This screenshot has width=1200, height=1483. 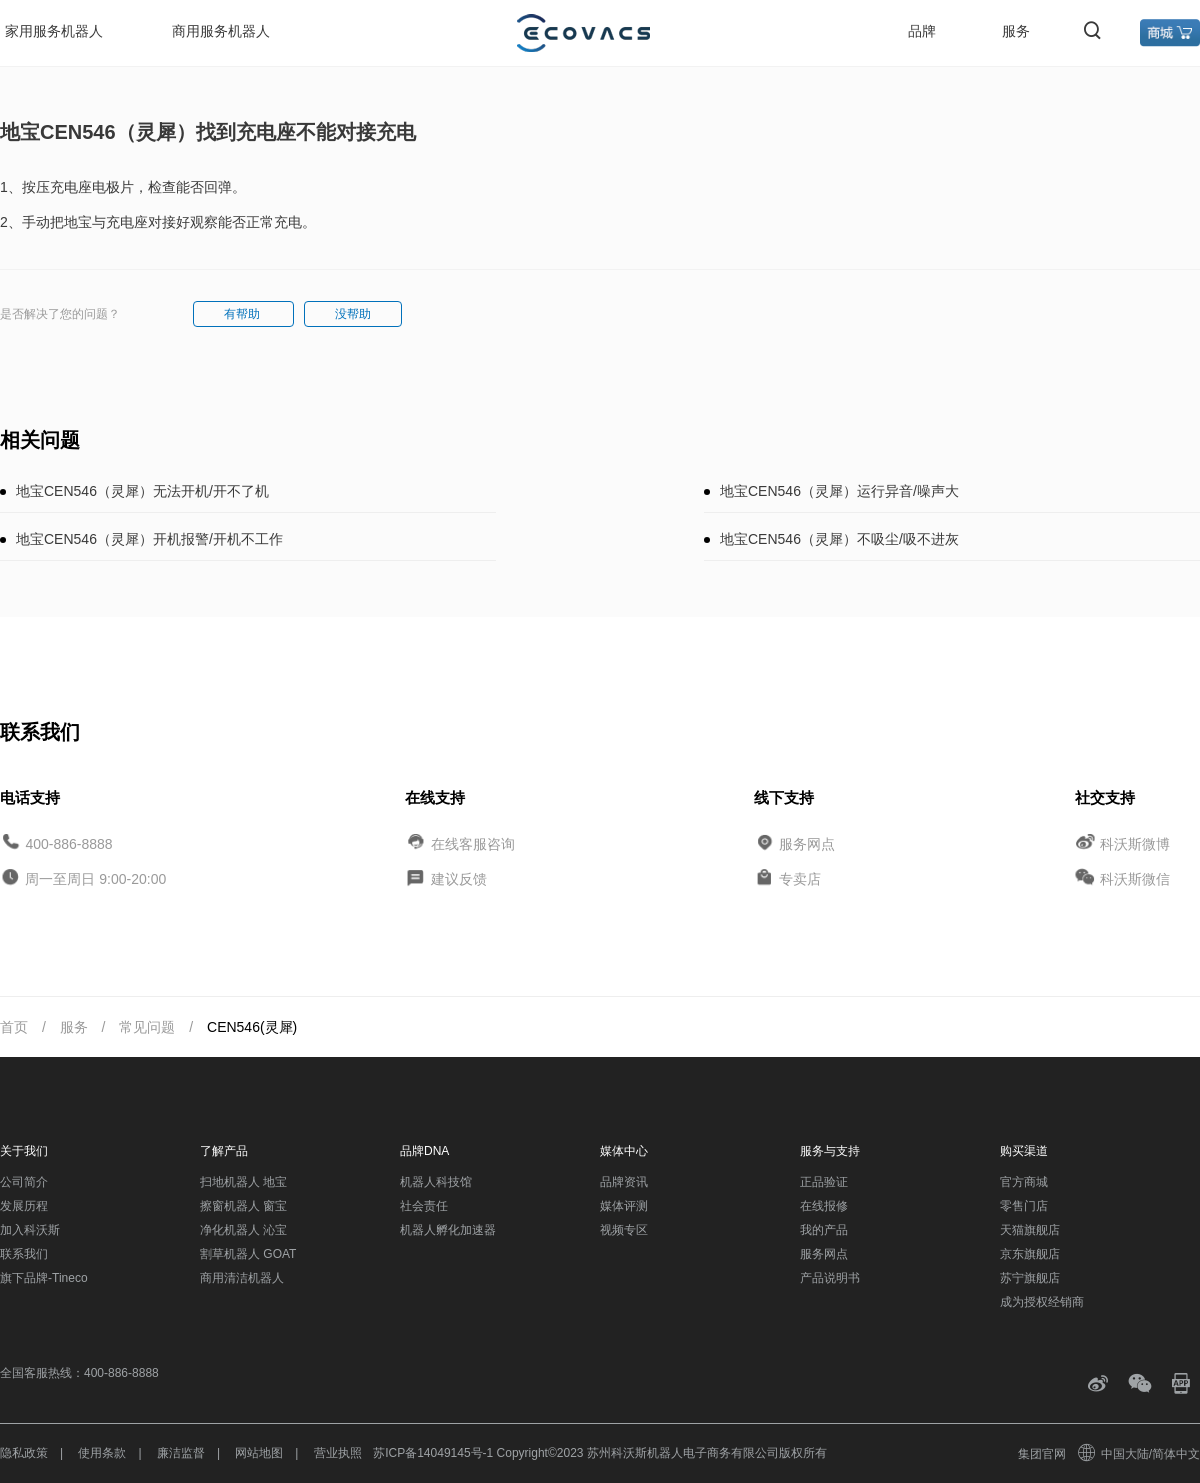 What do you see at coordinates (102, 1453) in the screenshot?
I see `使用条款` at bounding box center [102, 1453].